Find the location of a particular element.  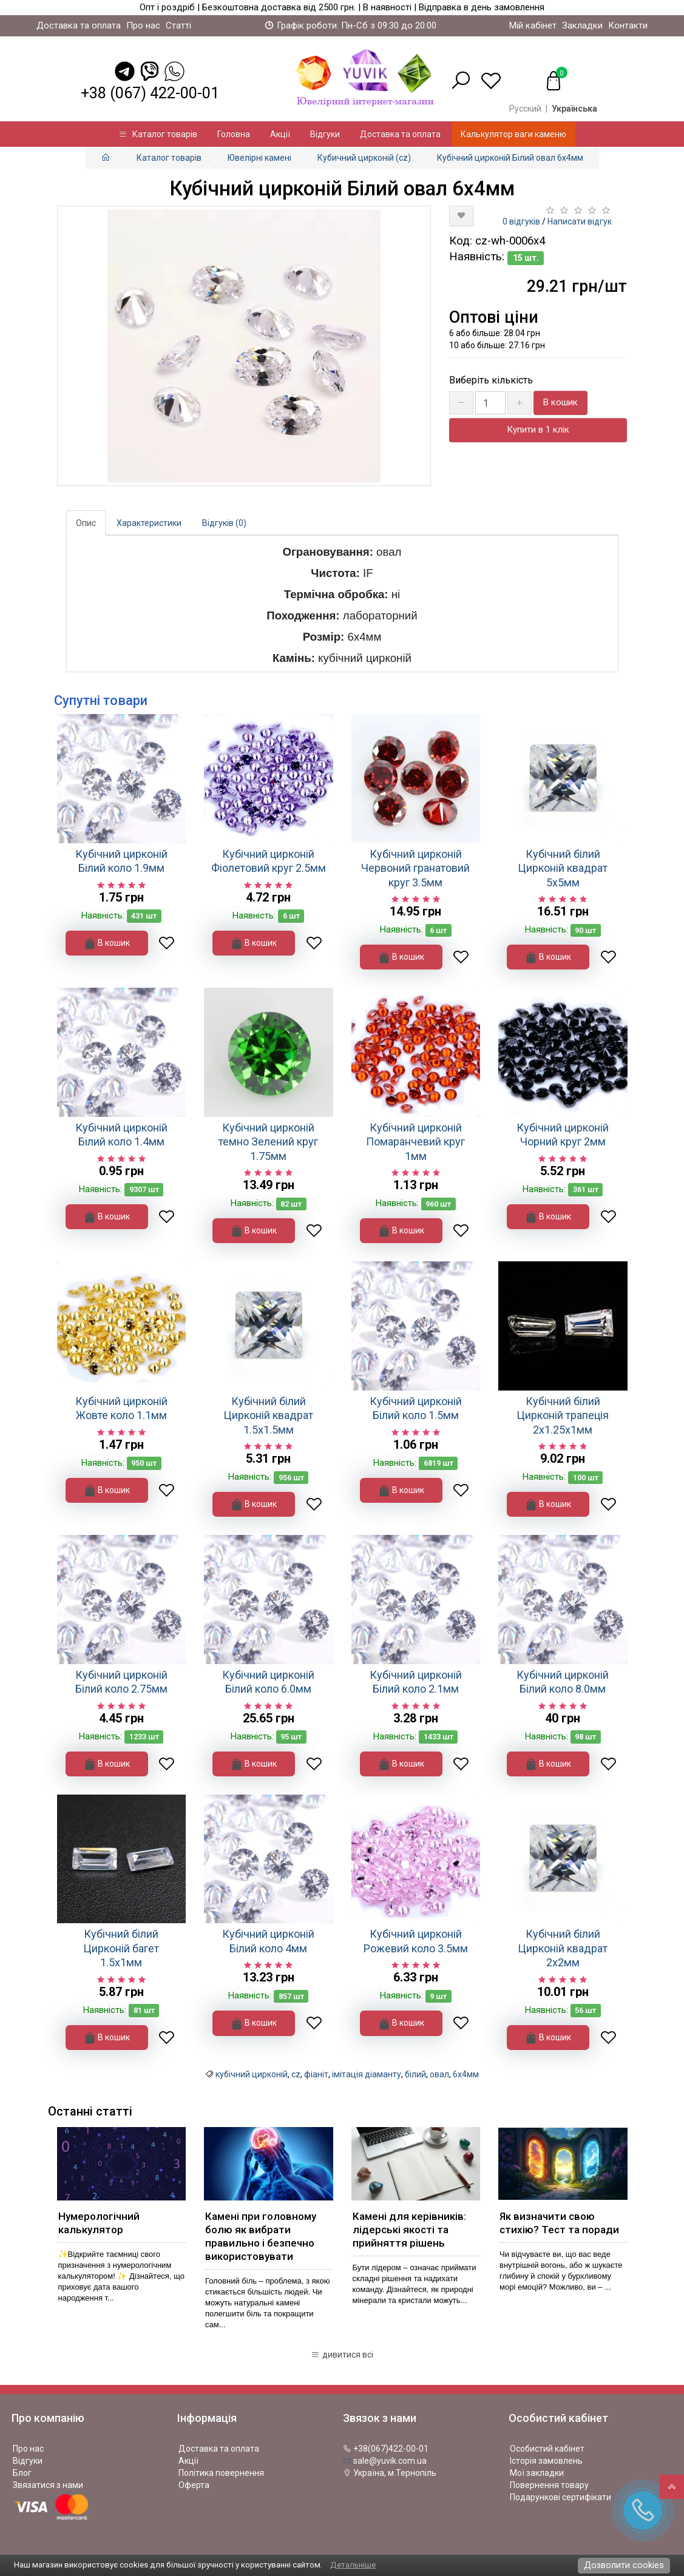

В кошик is located at coordinates (560, 402).